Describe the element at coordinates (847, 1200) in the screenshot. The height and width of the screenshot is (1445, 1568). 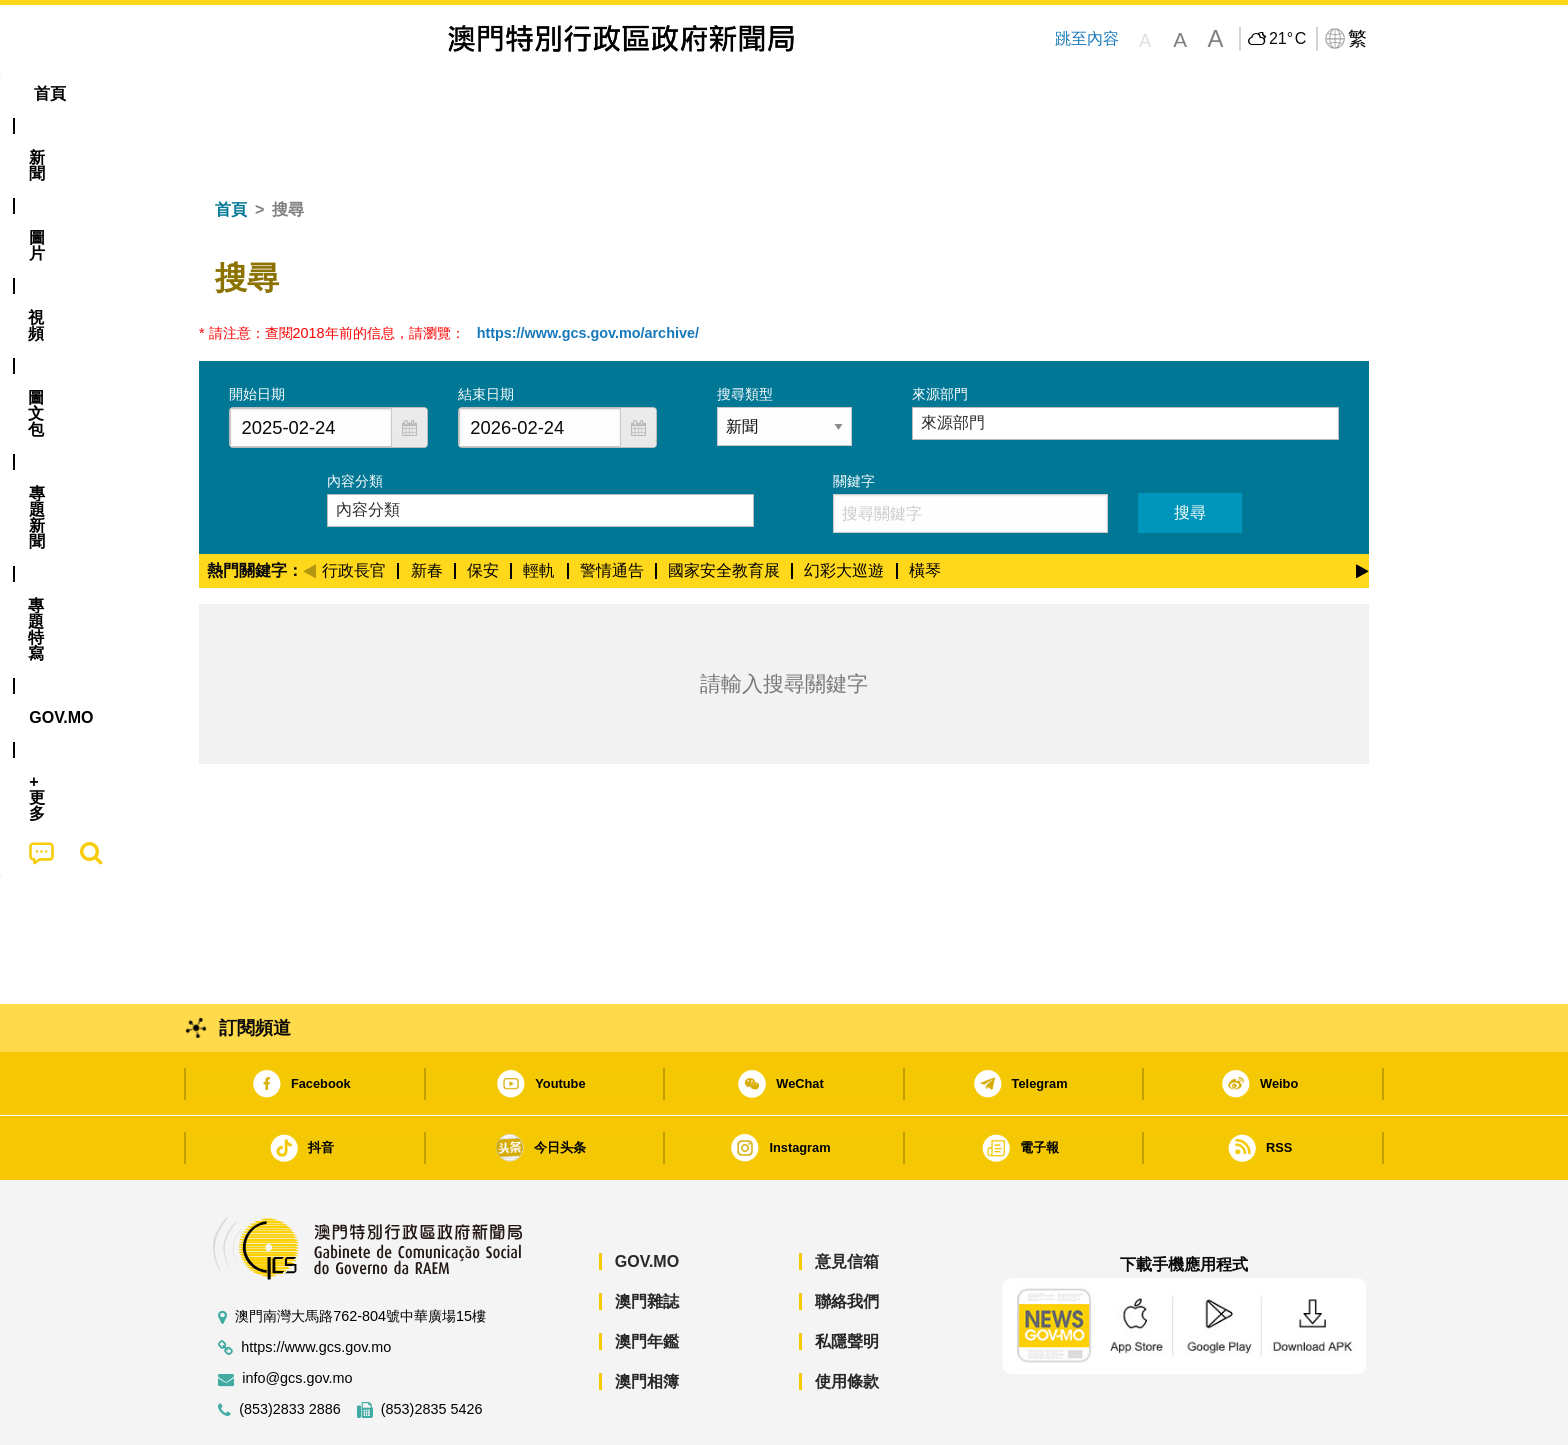
I see `意見信箱` at that location.